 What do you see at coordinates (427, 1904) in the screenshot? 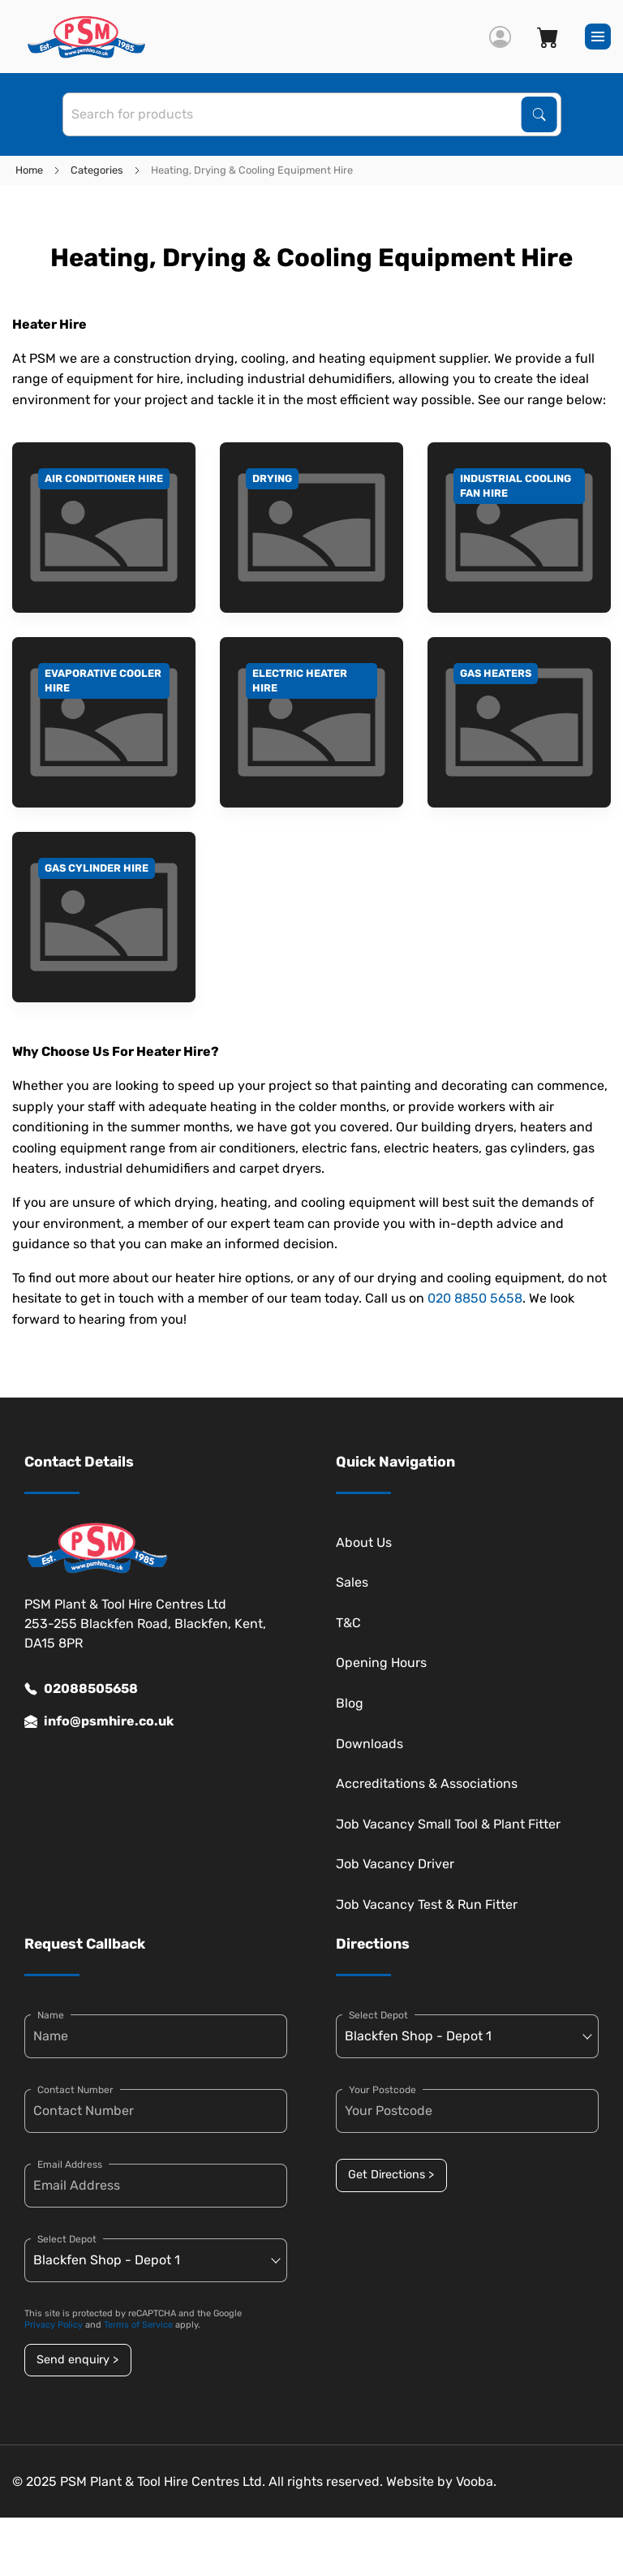
I see `Job Vacancy Test & Run Fitter` at bounding box center [427, 1904].